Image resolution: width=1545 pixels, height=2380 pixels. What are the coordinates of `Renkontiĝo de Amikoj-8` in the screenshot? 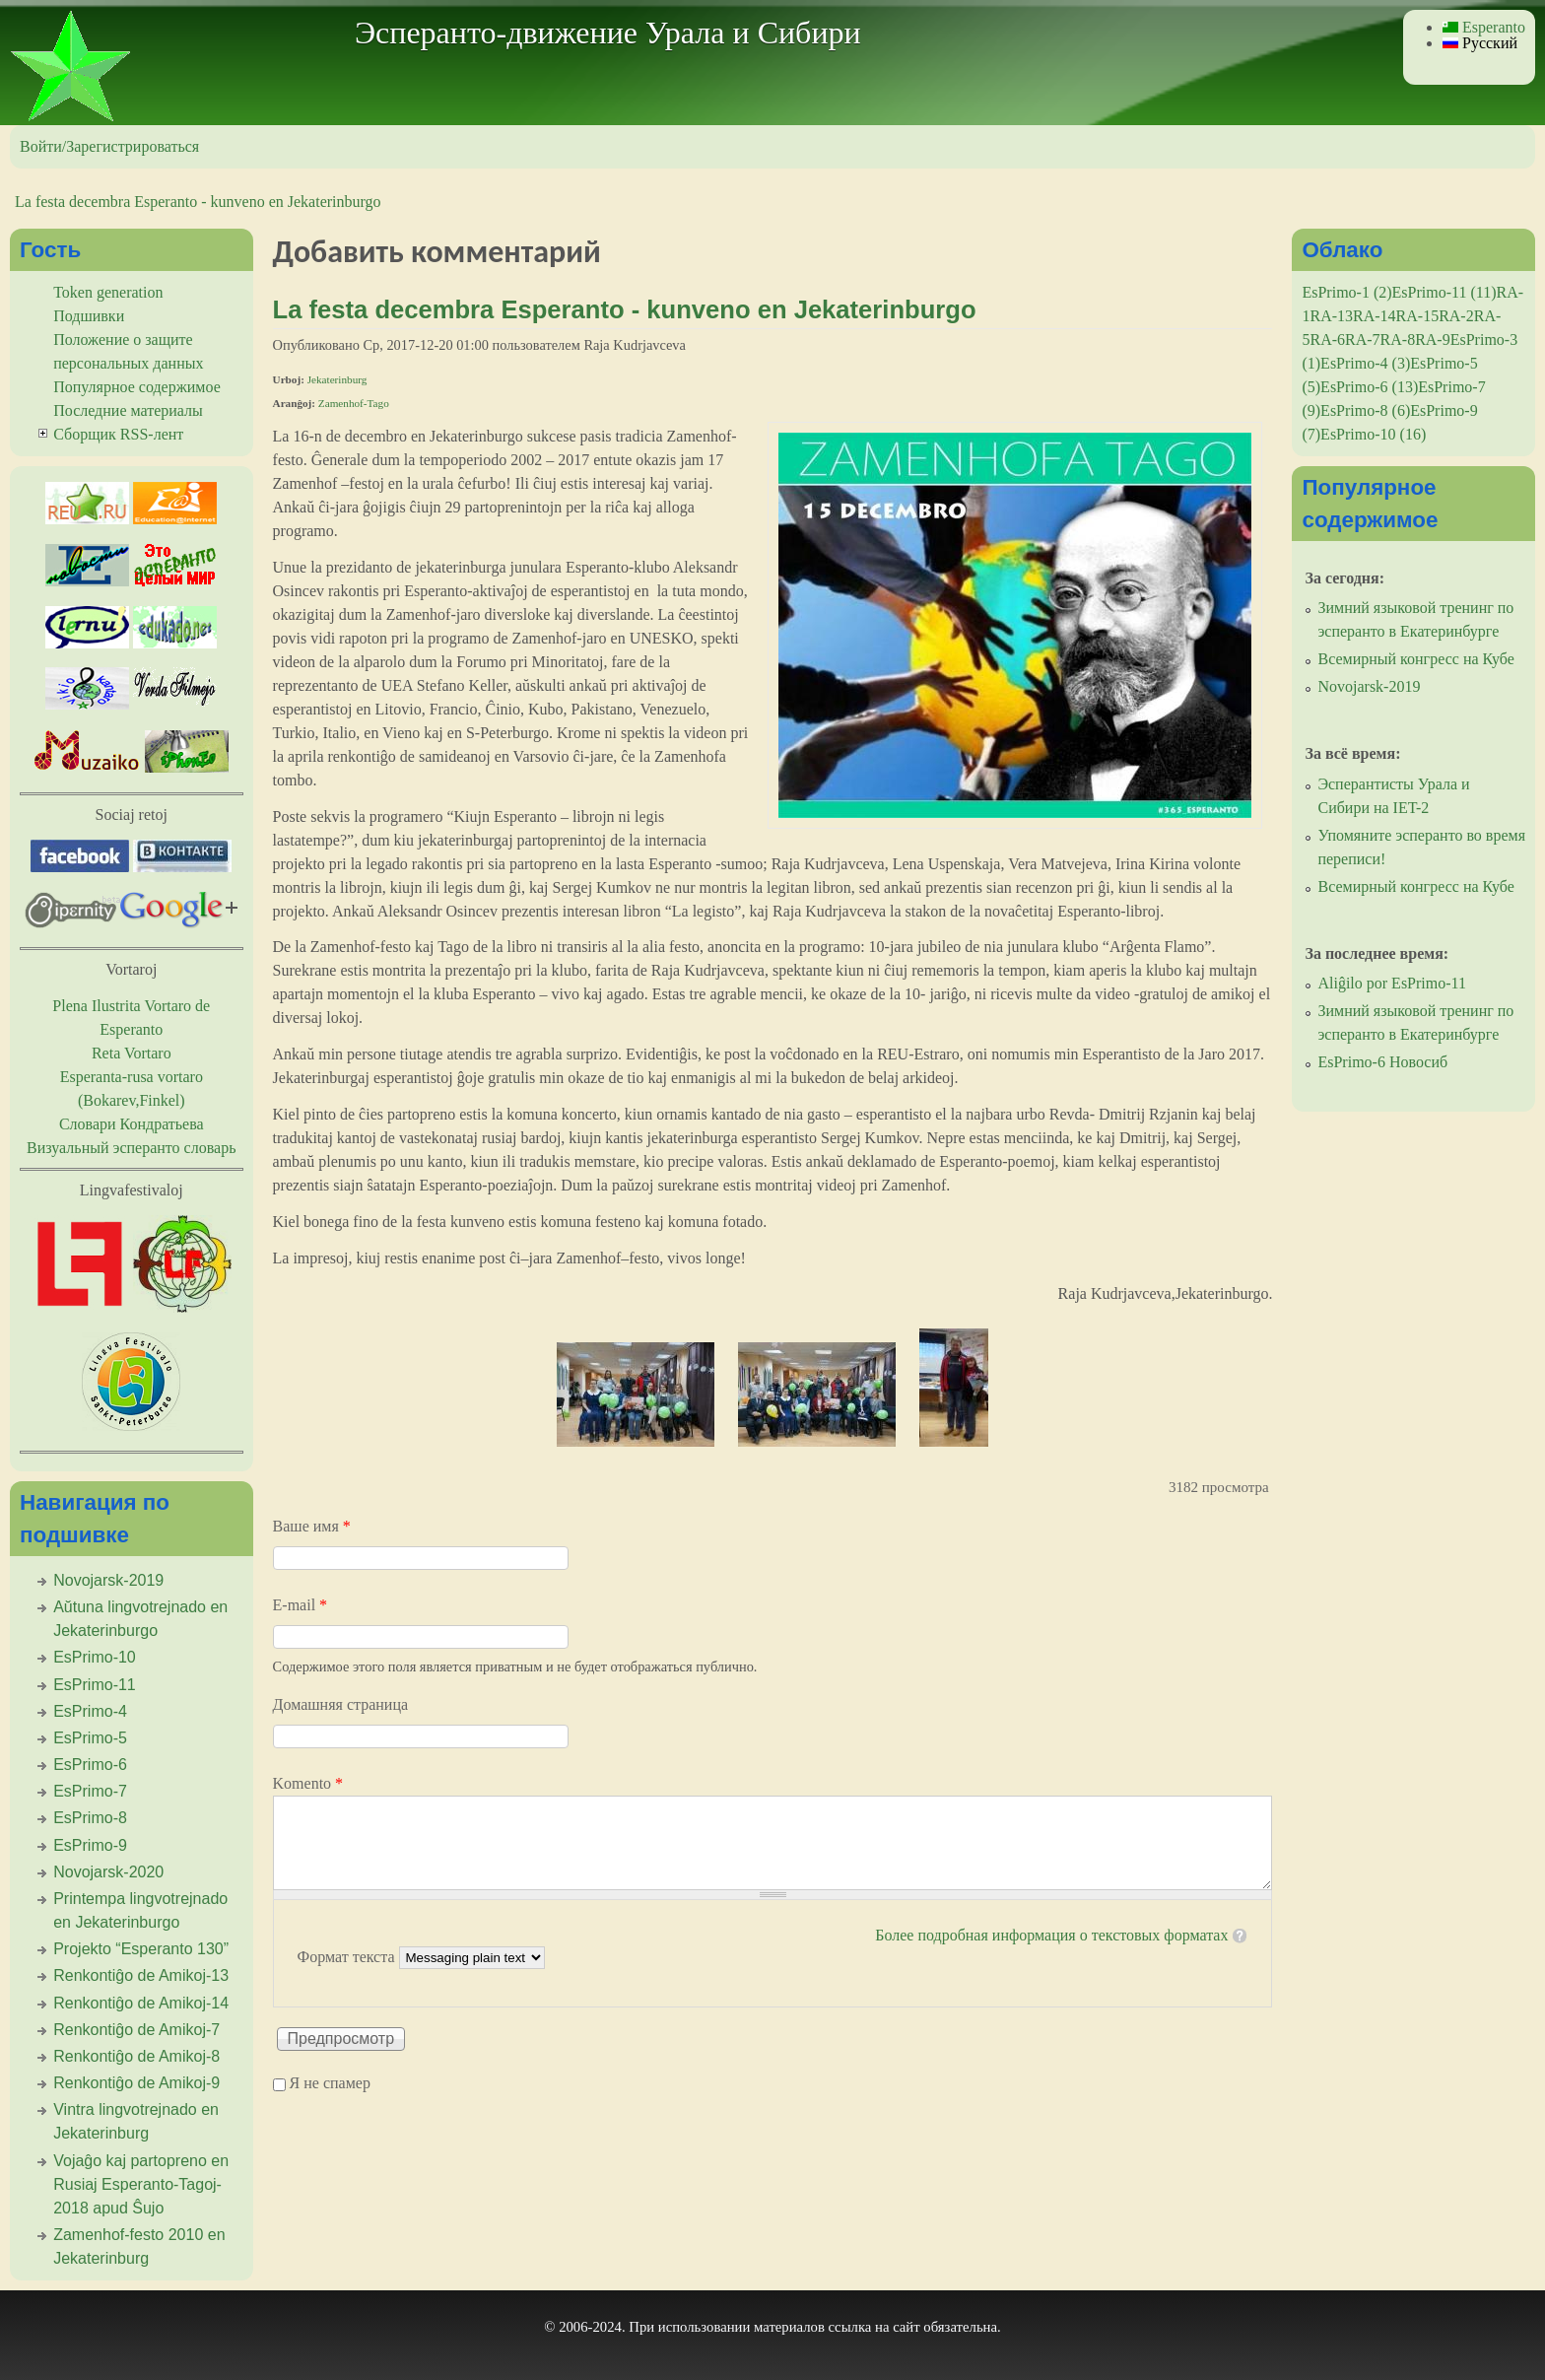 It's located at (136, 2056).